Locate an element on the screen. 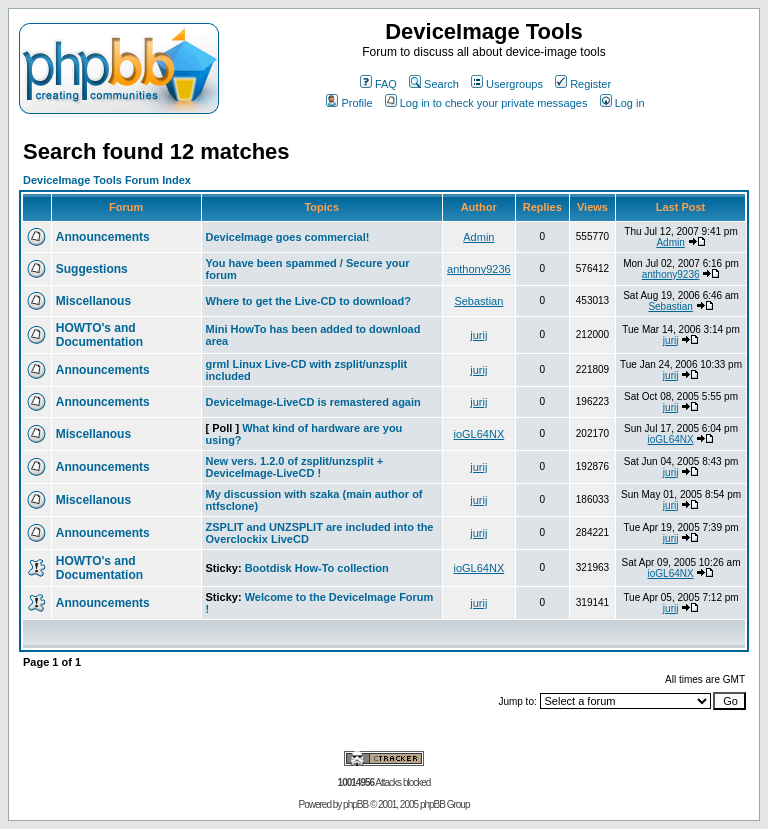  jurij is located at coordinates (478, 335).